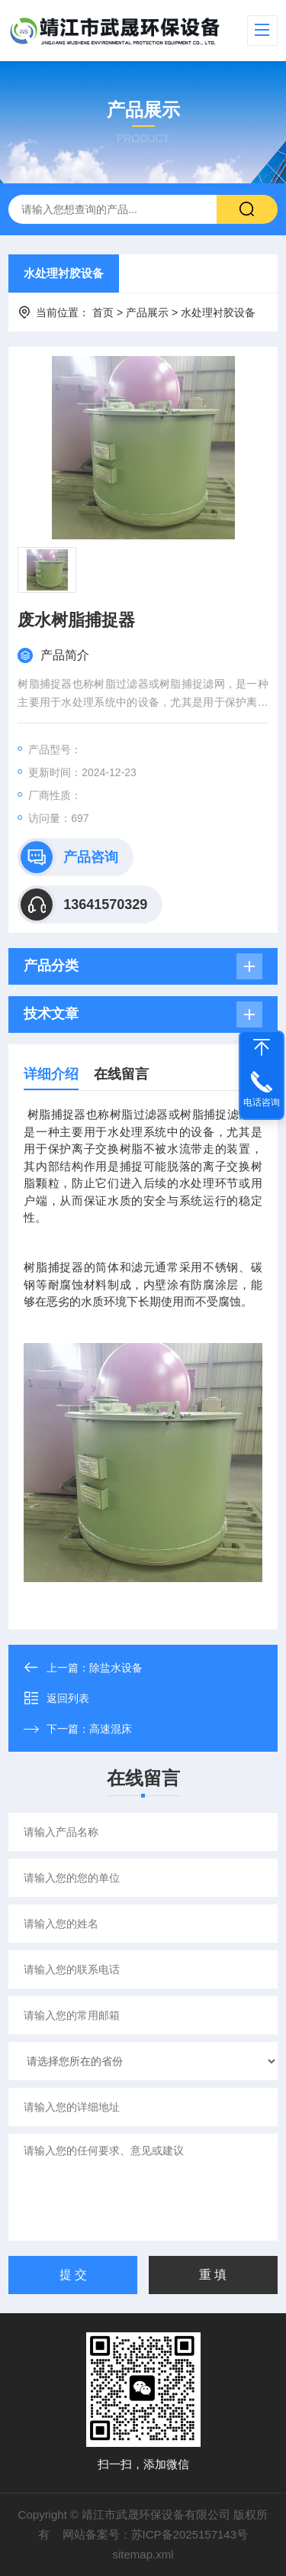 This screenshot has height=2576, width=286. I want to click on sitemap.xml, so click(142, 2554).